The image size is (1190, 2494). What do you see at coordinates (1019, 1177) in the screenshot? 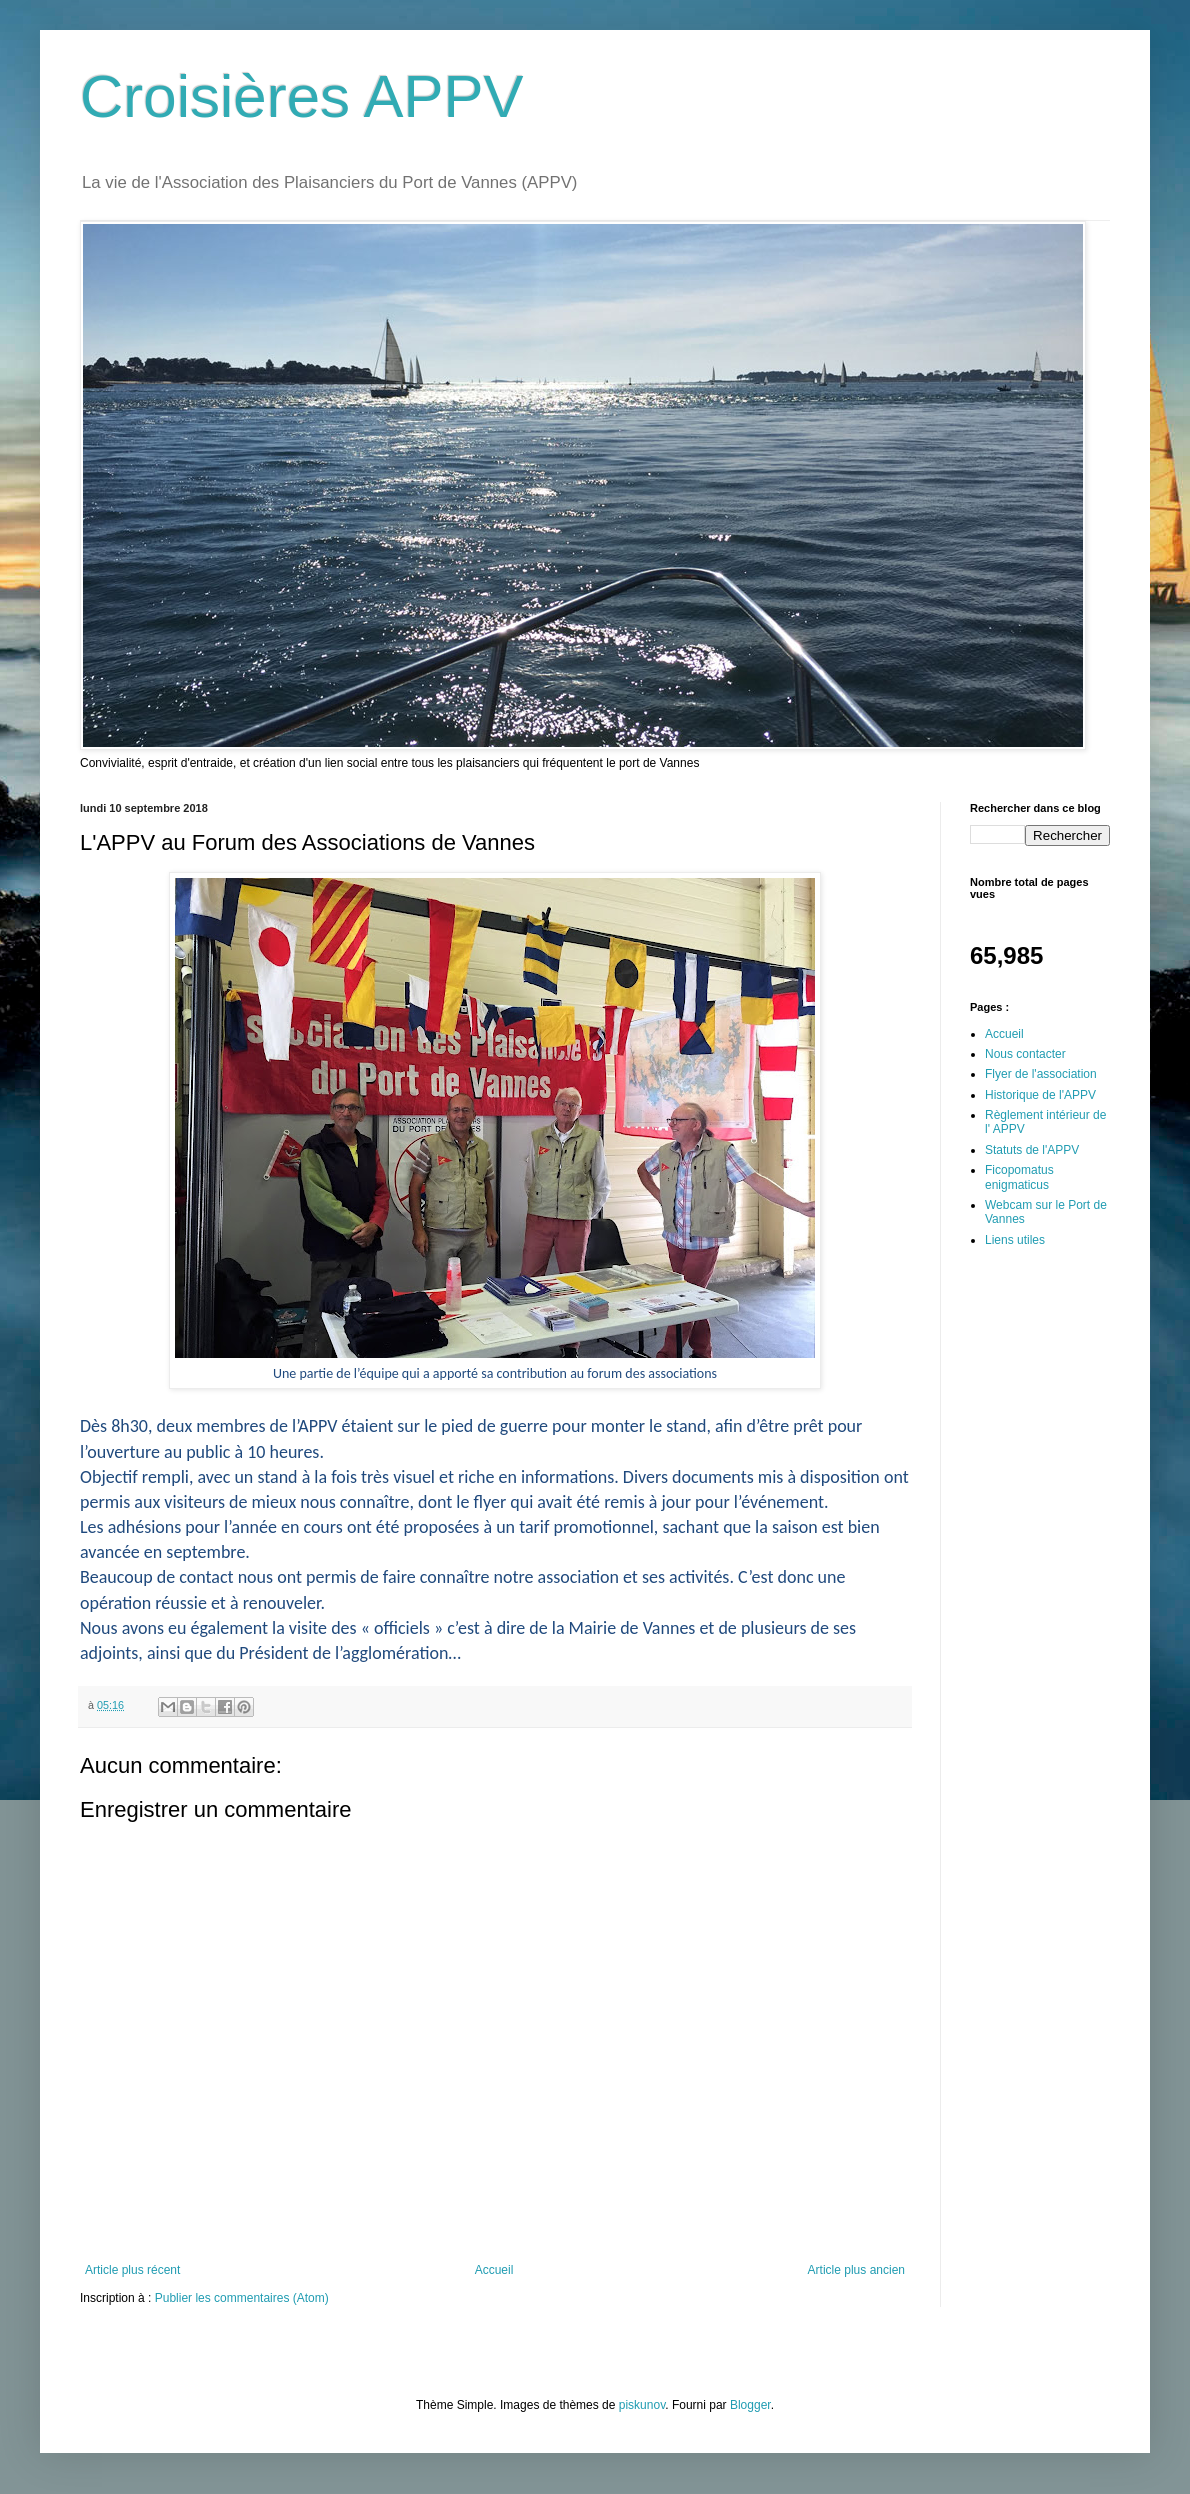
I see `Ficopomatus enigmaticus` at bounding box center [1019, 1177].